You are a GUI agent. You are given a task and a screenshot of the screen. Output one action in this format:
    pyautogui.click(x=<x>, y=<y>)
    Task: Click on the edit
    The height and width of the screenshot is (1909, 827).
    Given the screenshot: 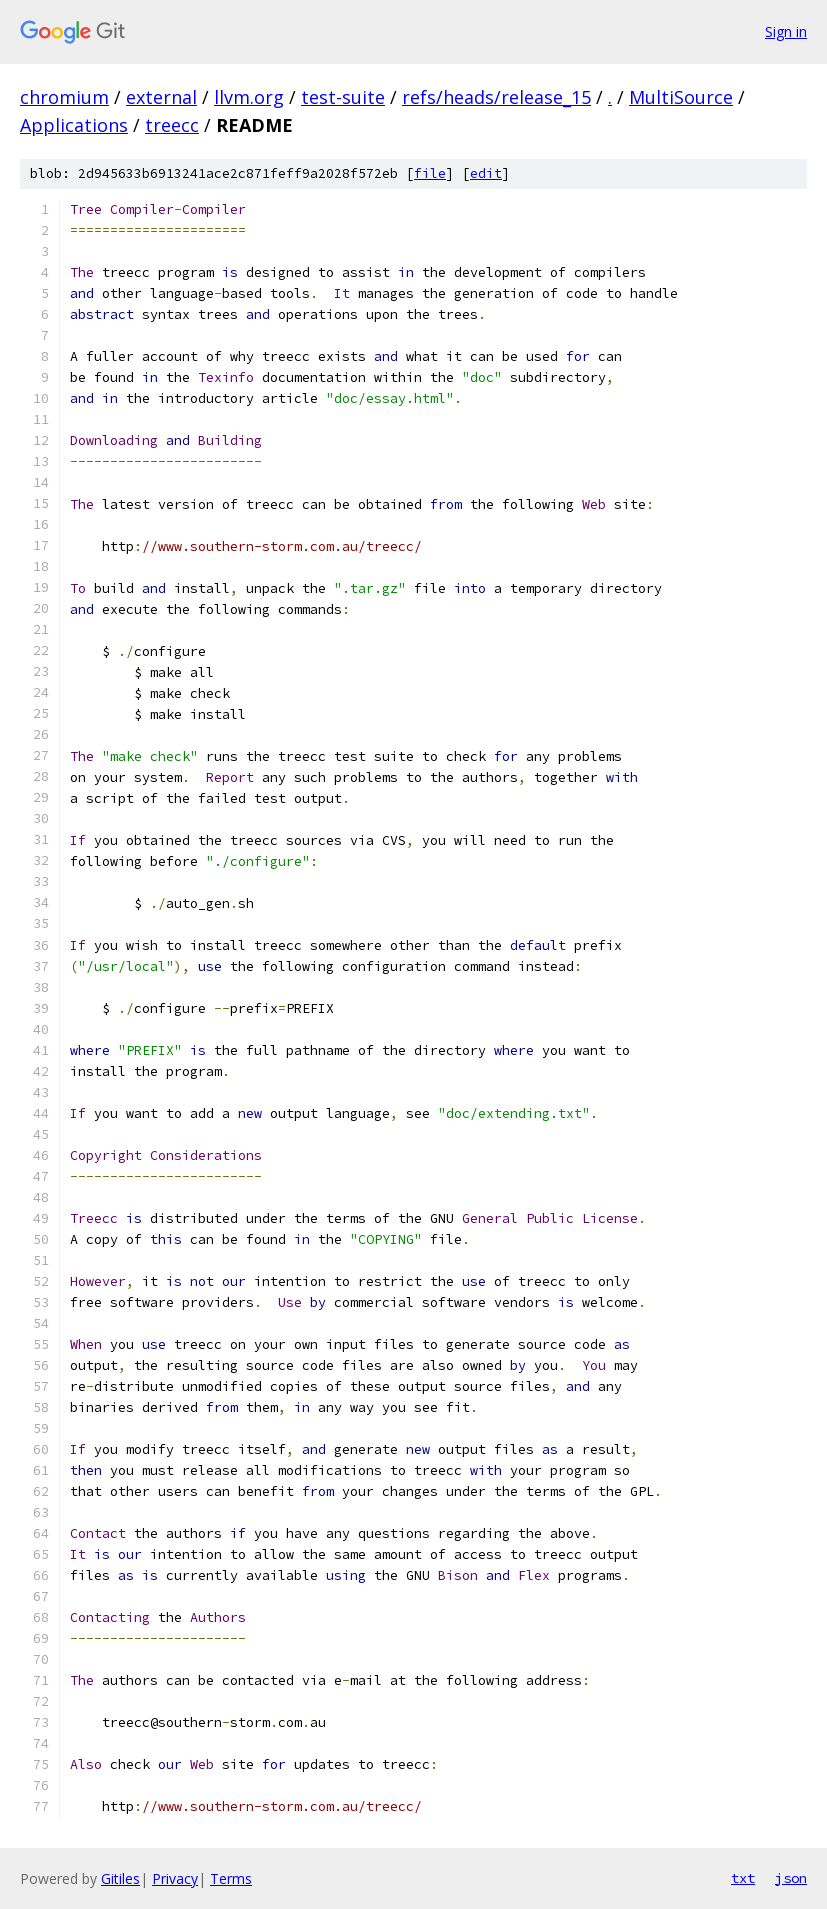 What is the action you would take?
    pyautogui.click(x=486, y=173)
    